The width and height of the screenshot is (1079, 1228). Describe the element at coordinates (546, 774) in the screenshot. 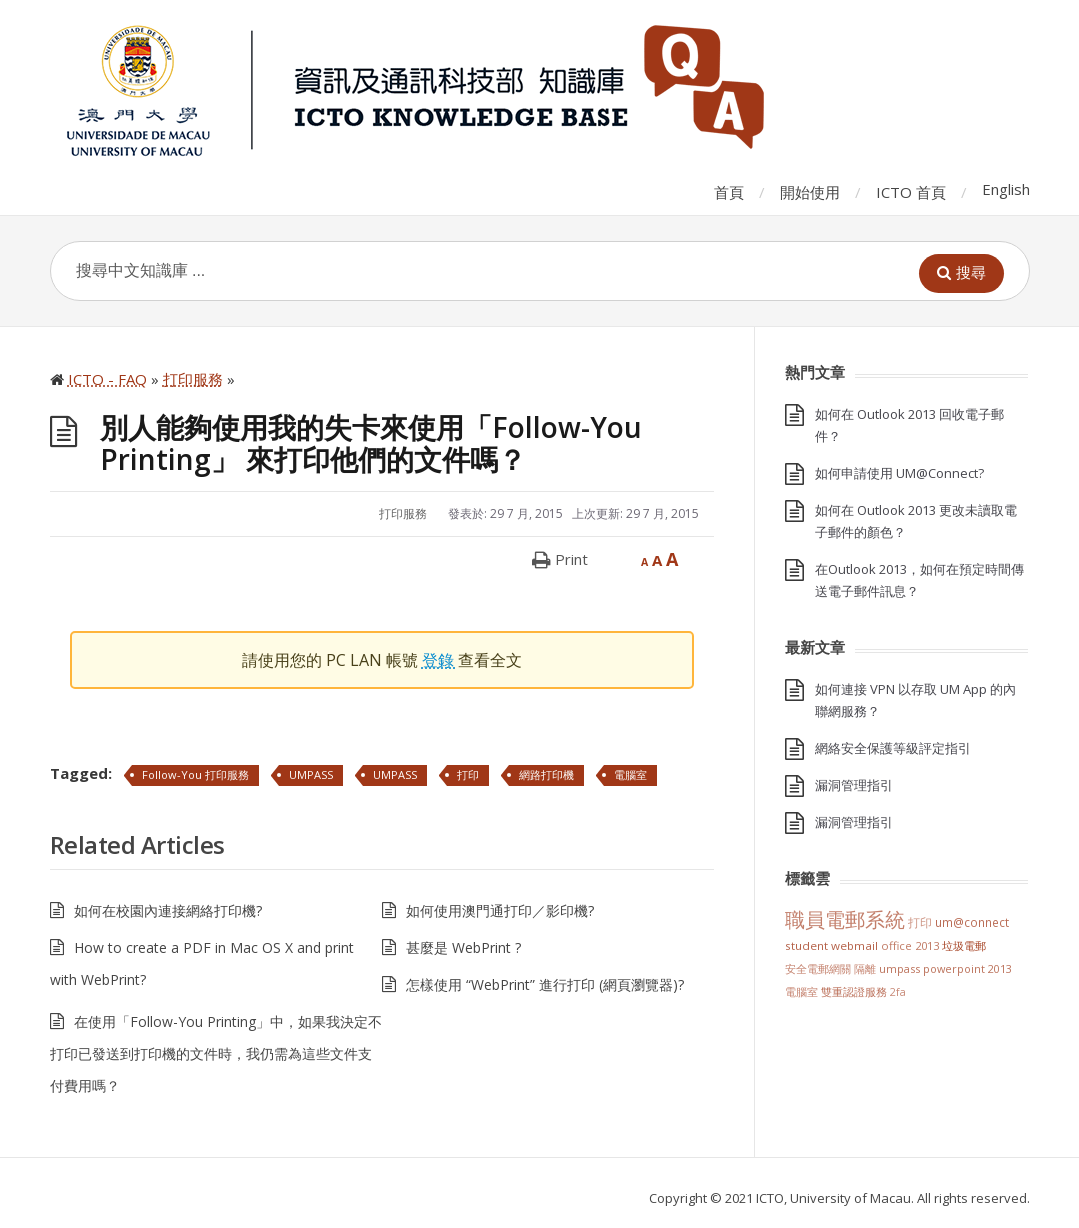

I see `網路打印機` at that location.